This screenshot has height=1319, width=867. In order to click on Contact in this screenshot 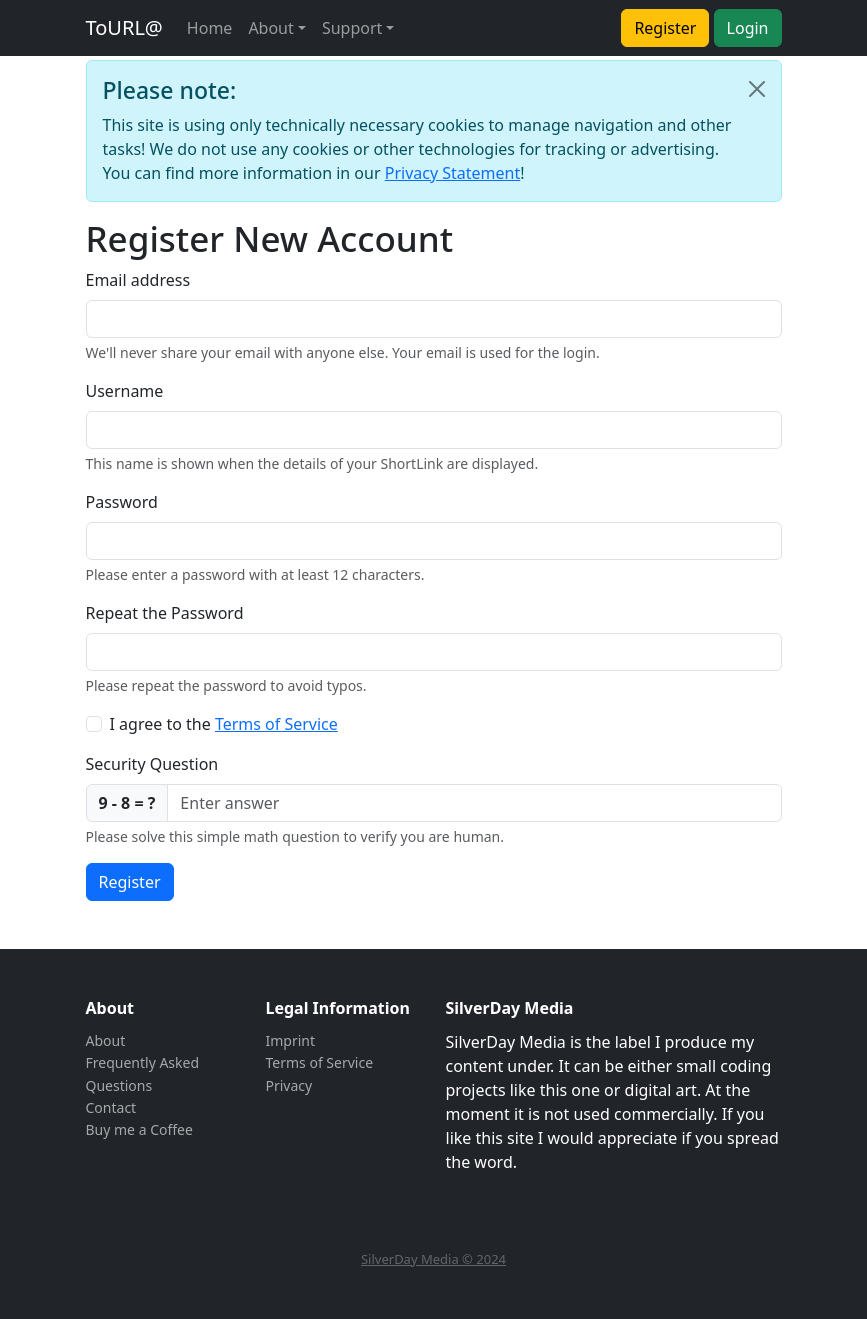, I will do `click(111, 1107)`.